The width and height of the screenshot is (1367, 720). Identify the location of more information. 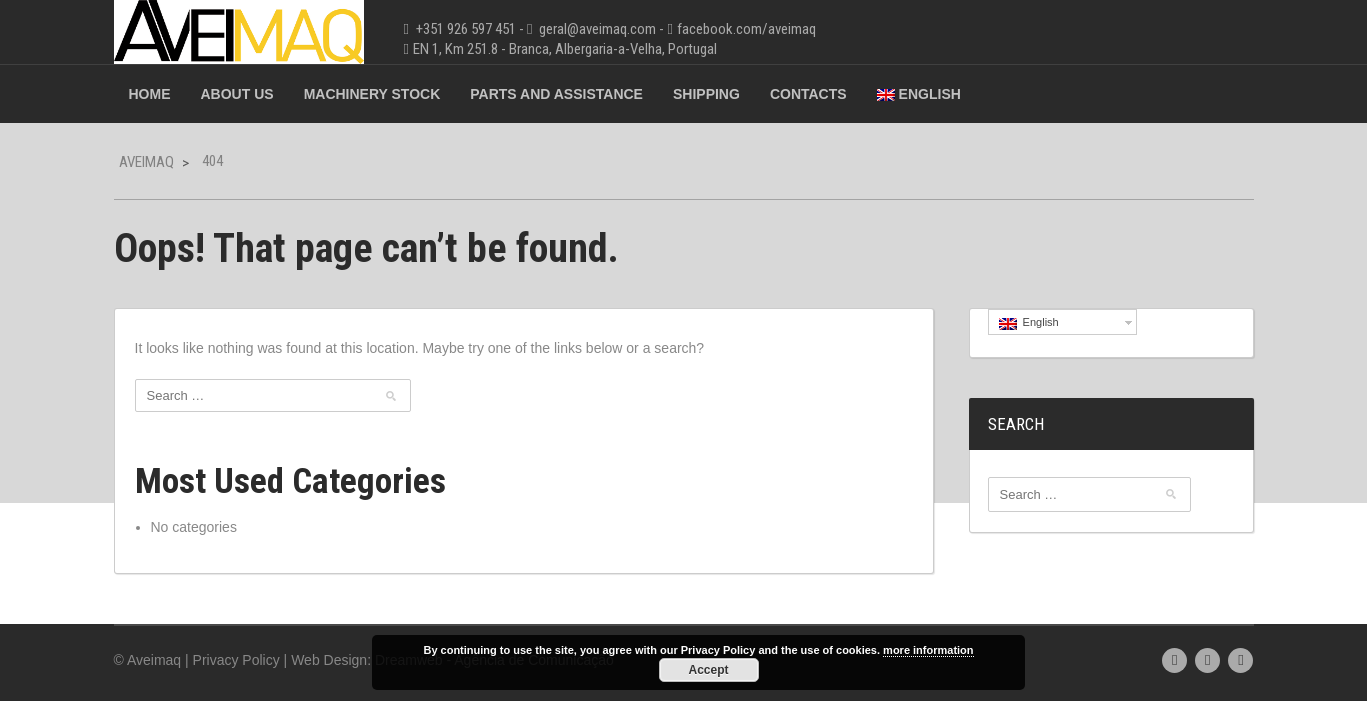
(928, 650).